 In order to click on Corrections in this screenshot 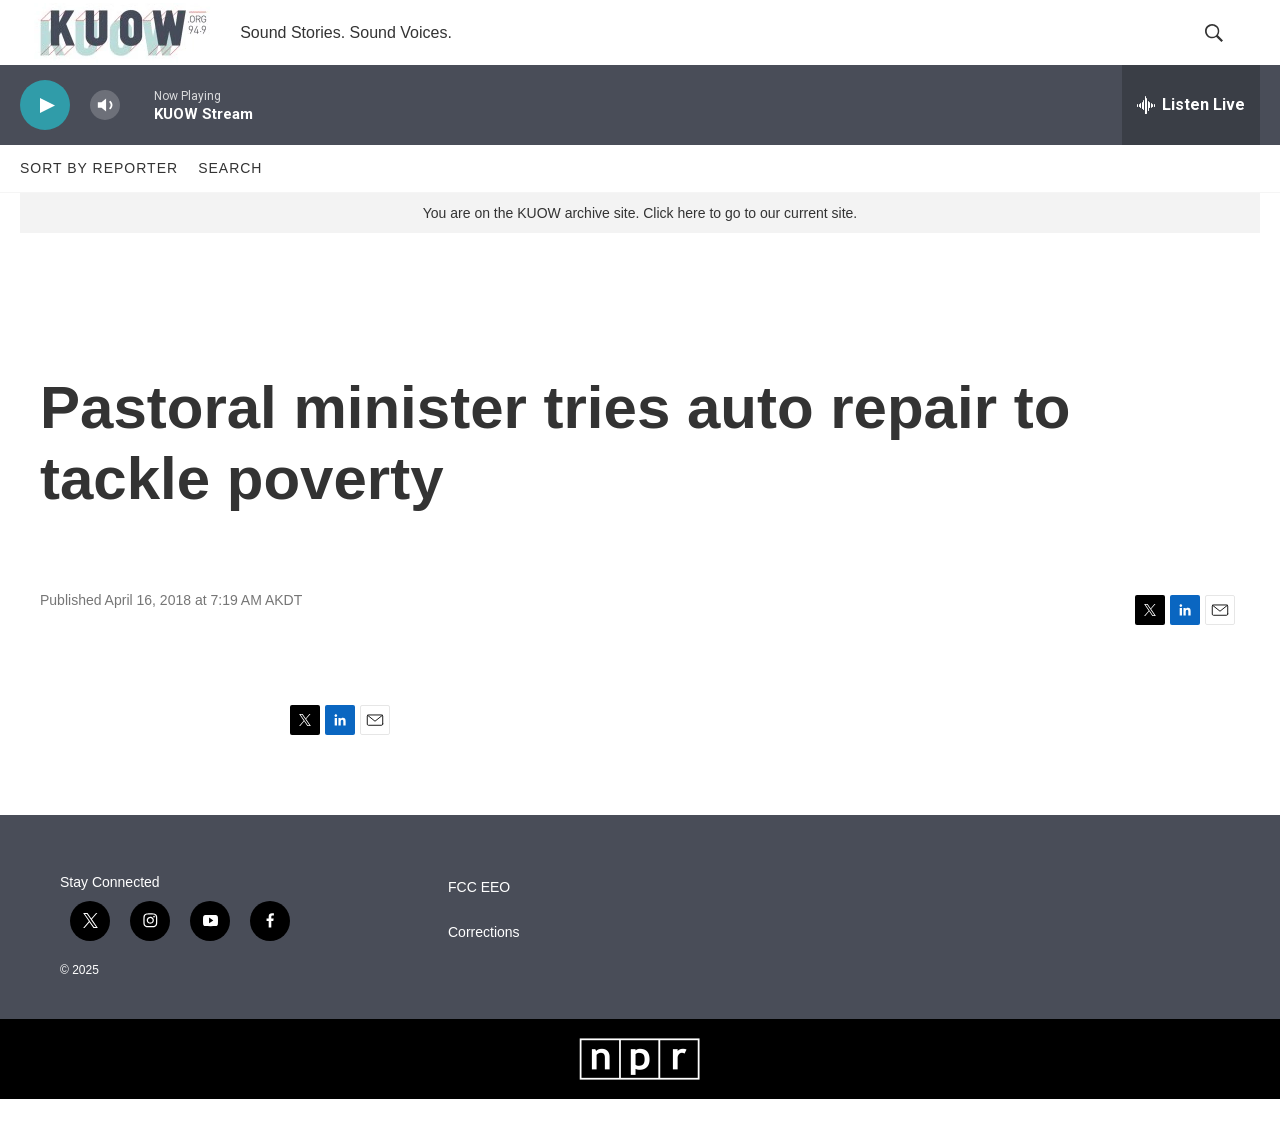, I will do `click(484, 972)`.